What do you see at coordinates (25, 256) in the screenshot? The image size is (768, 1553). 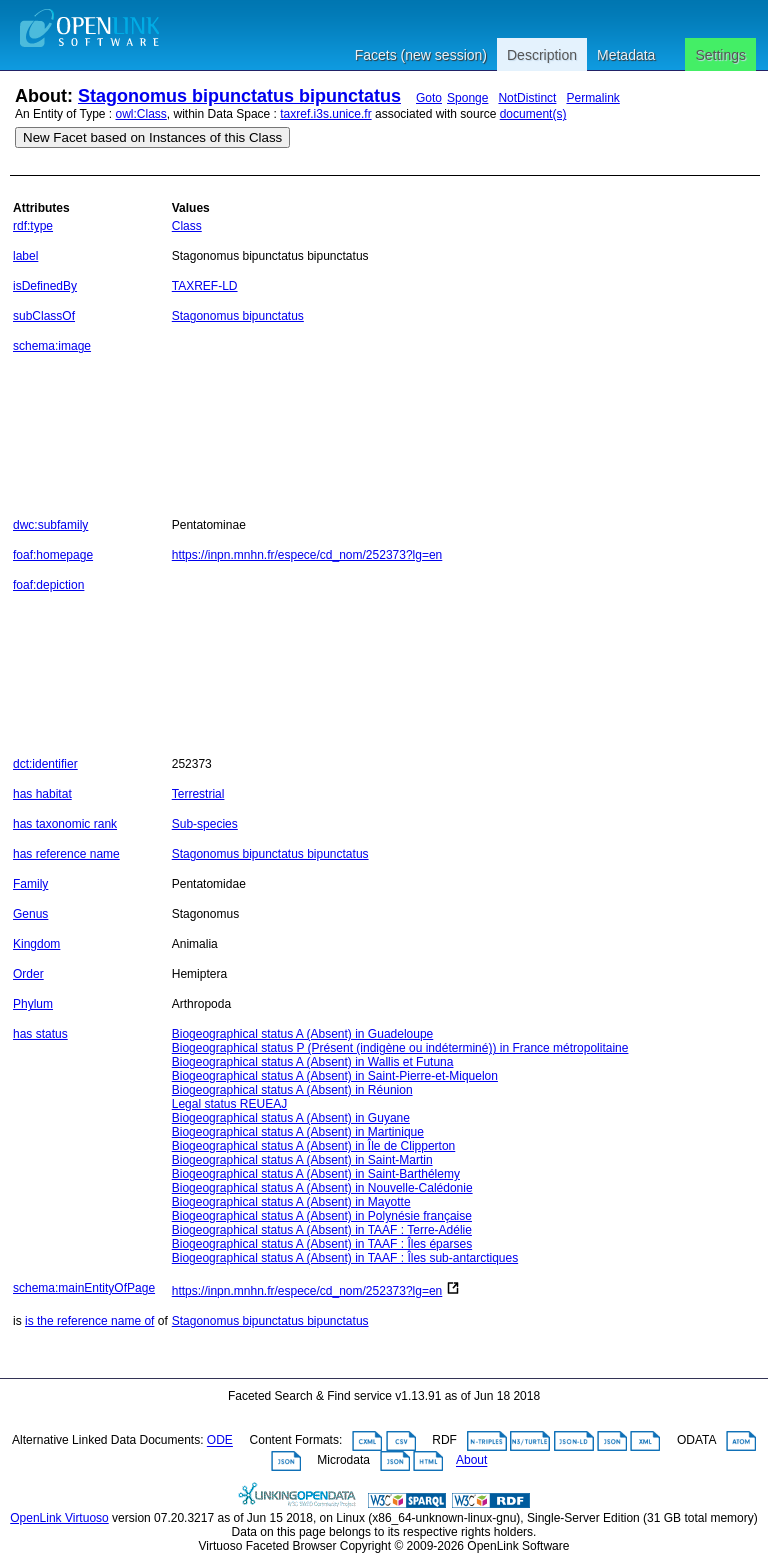 I see `label` at bounding box center [25, 256].